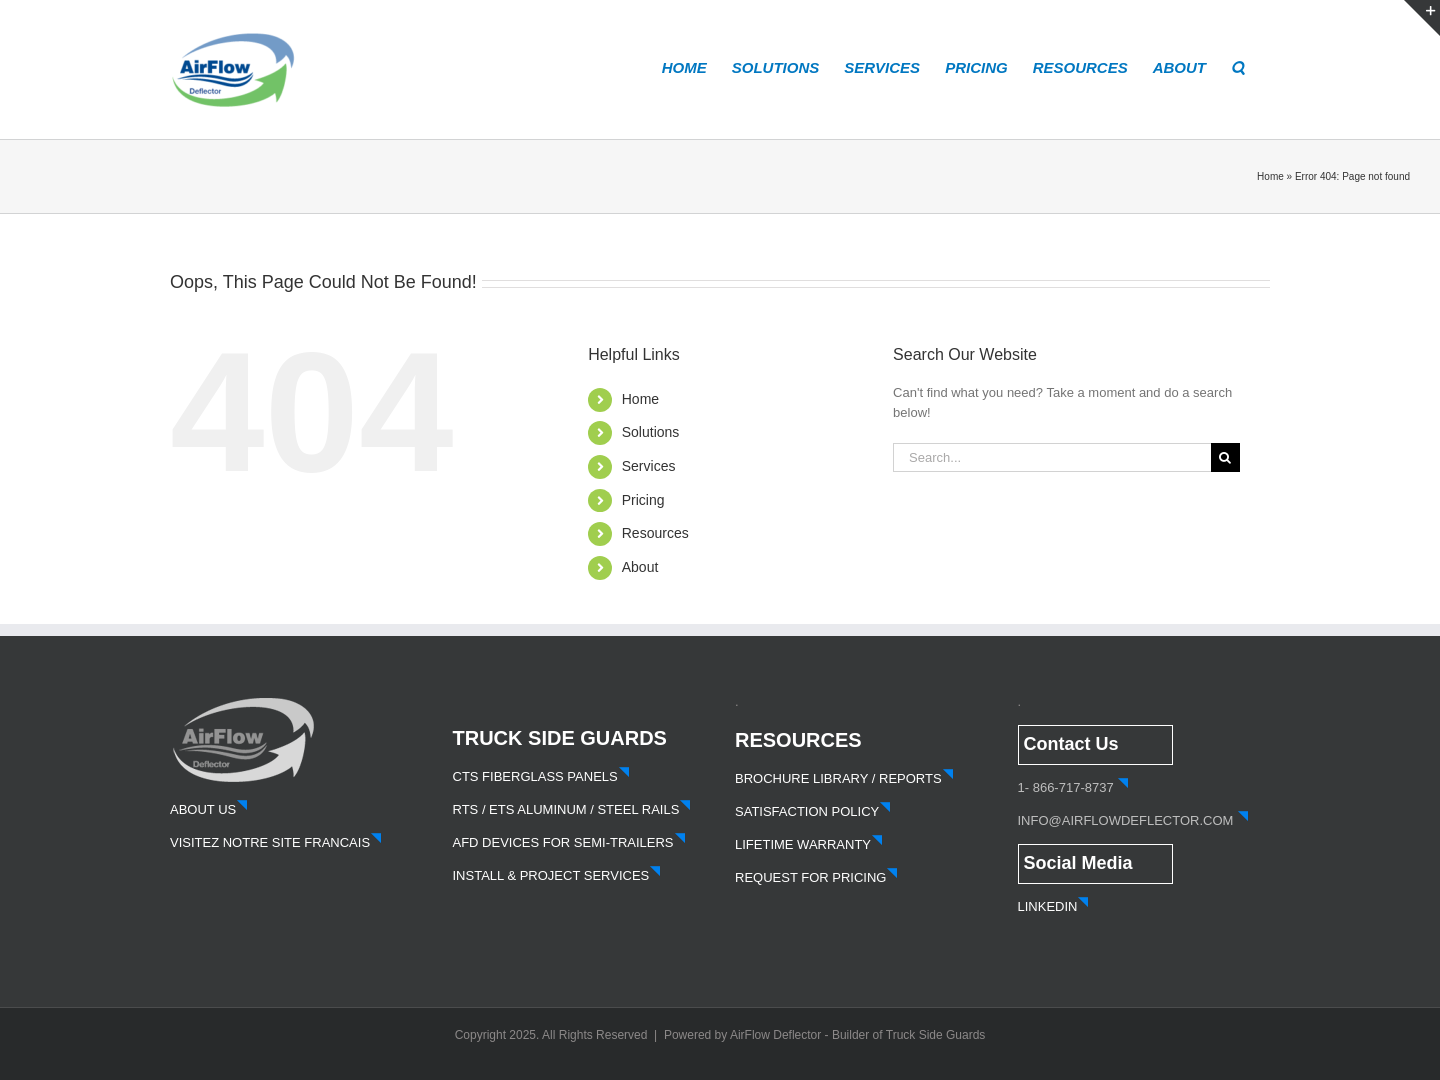  I want to click on Resources, so click(655, 533).